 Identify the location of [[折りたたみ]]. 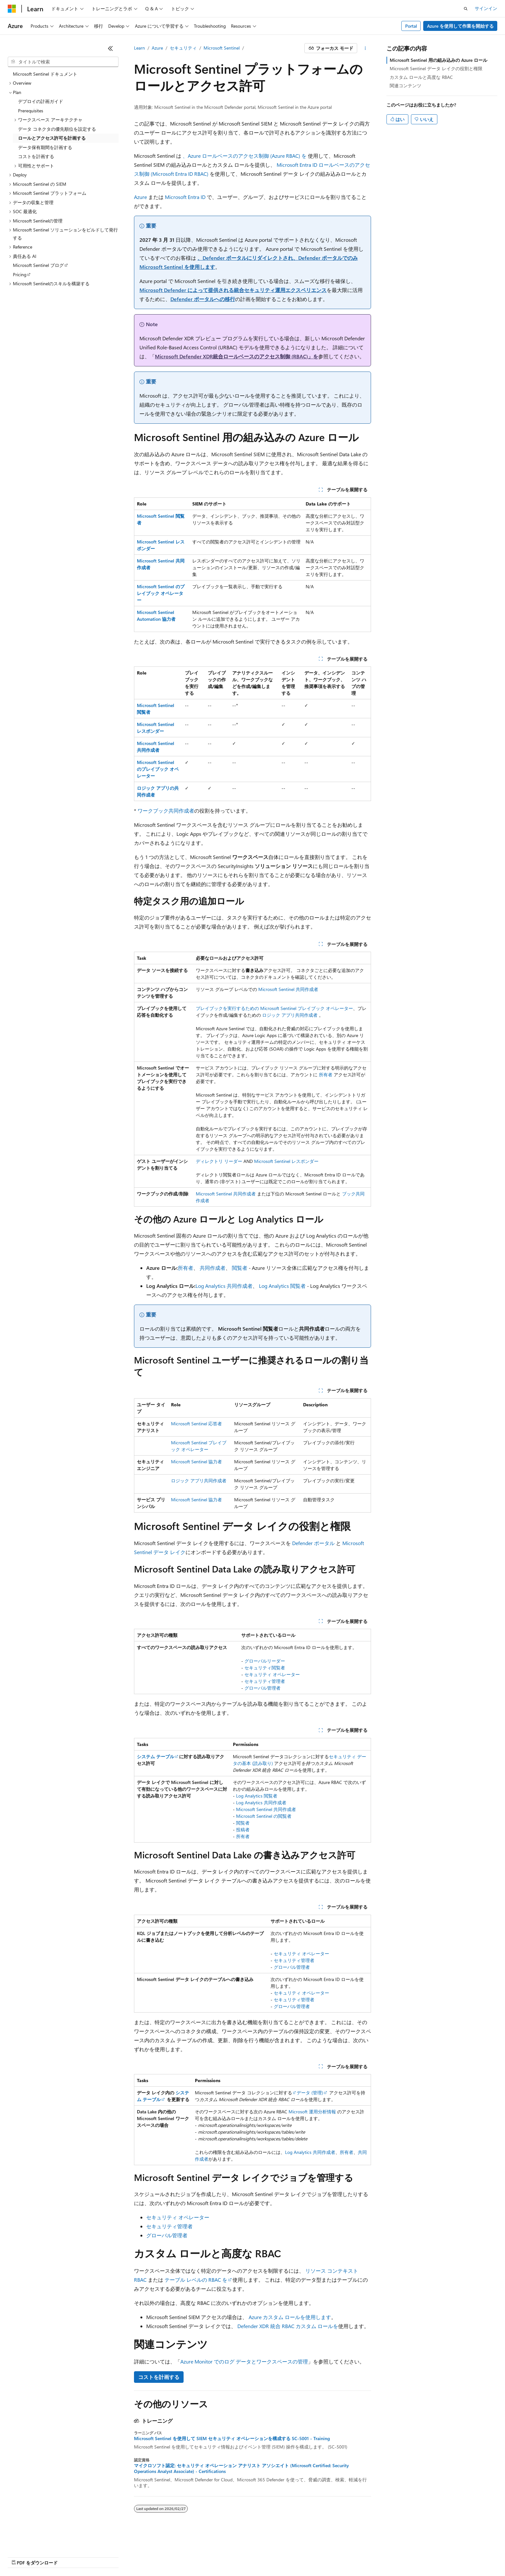
(110, 48).